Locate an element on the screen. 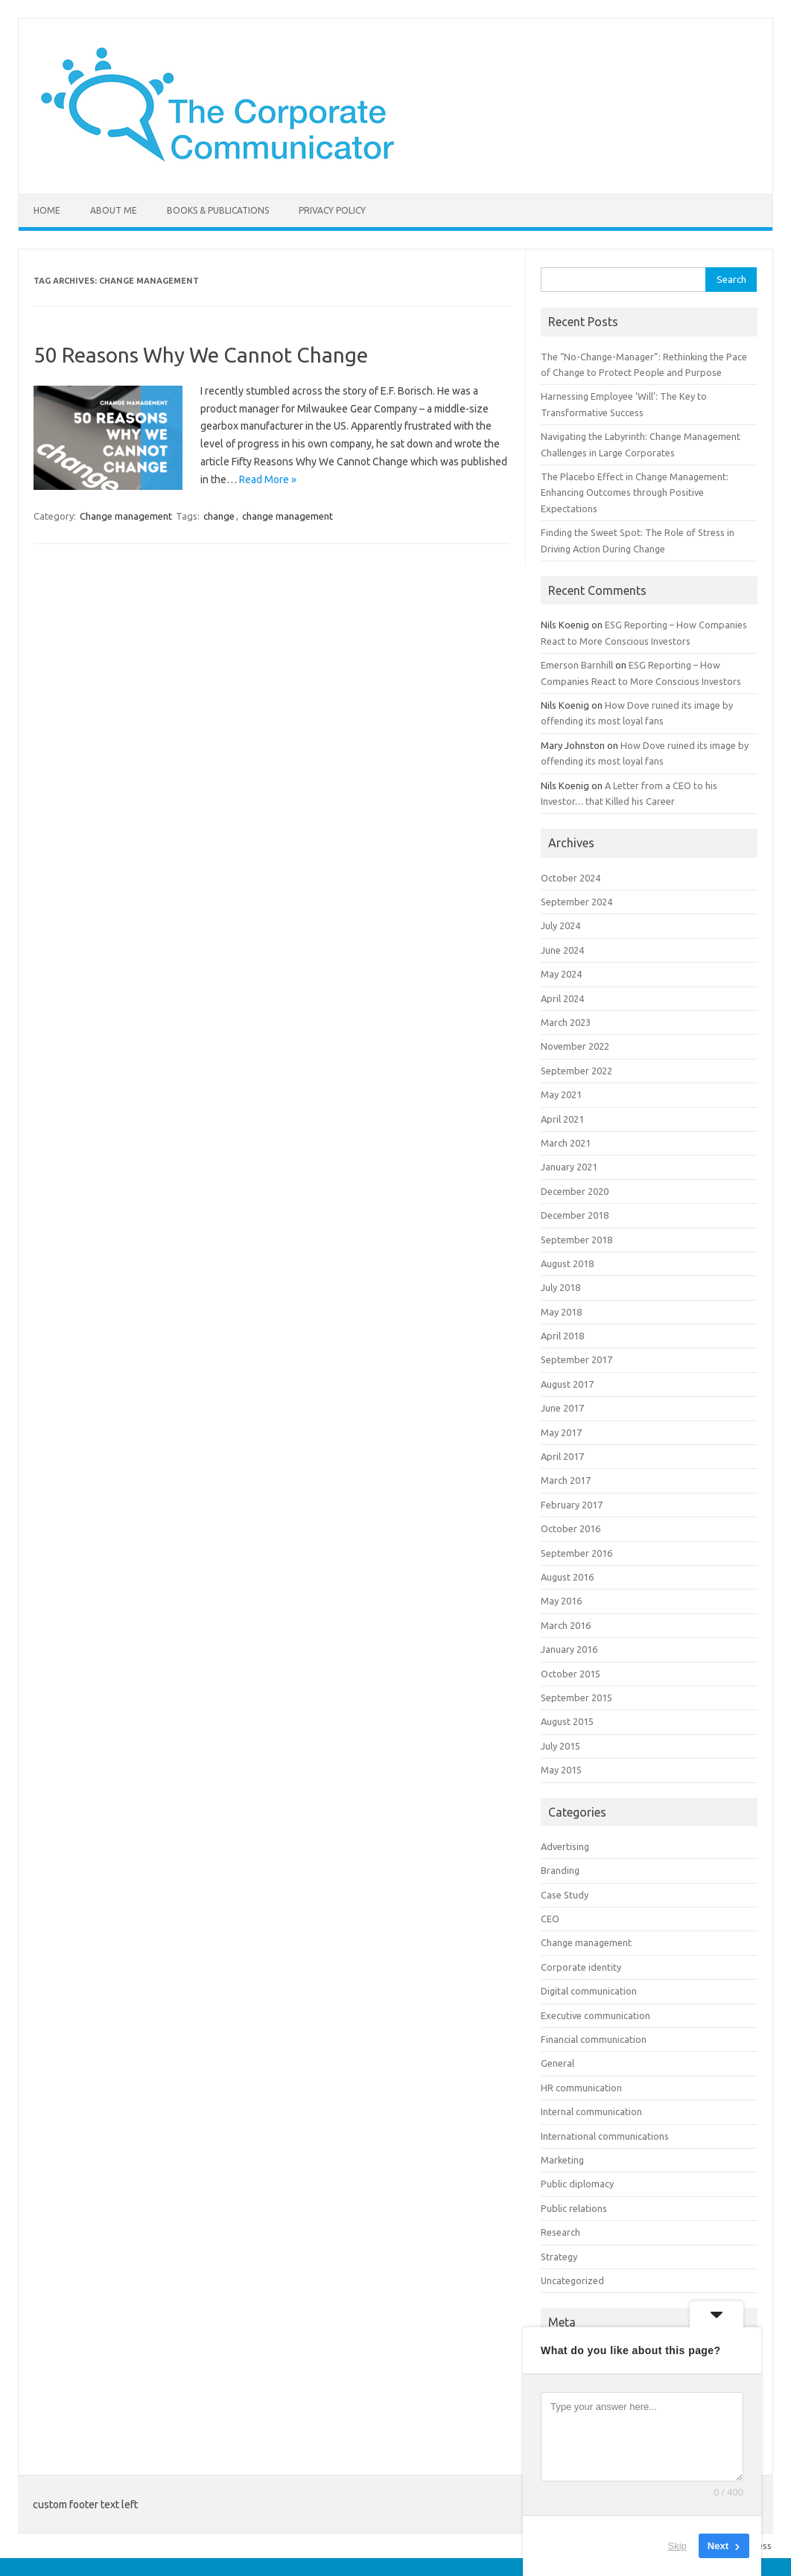  Digital communication is located at coordinates (589, 1991).